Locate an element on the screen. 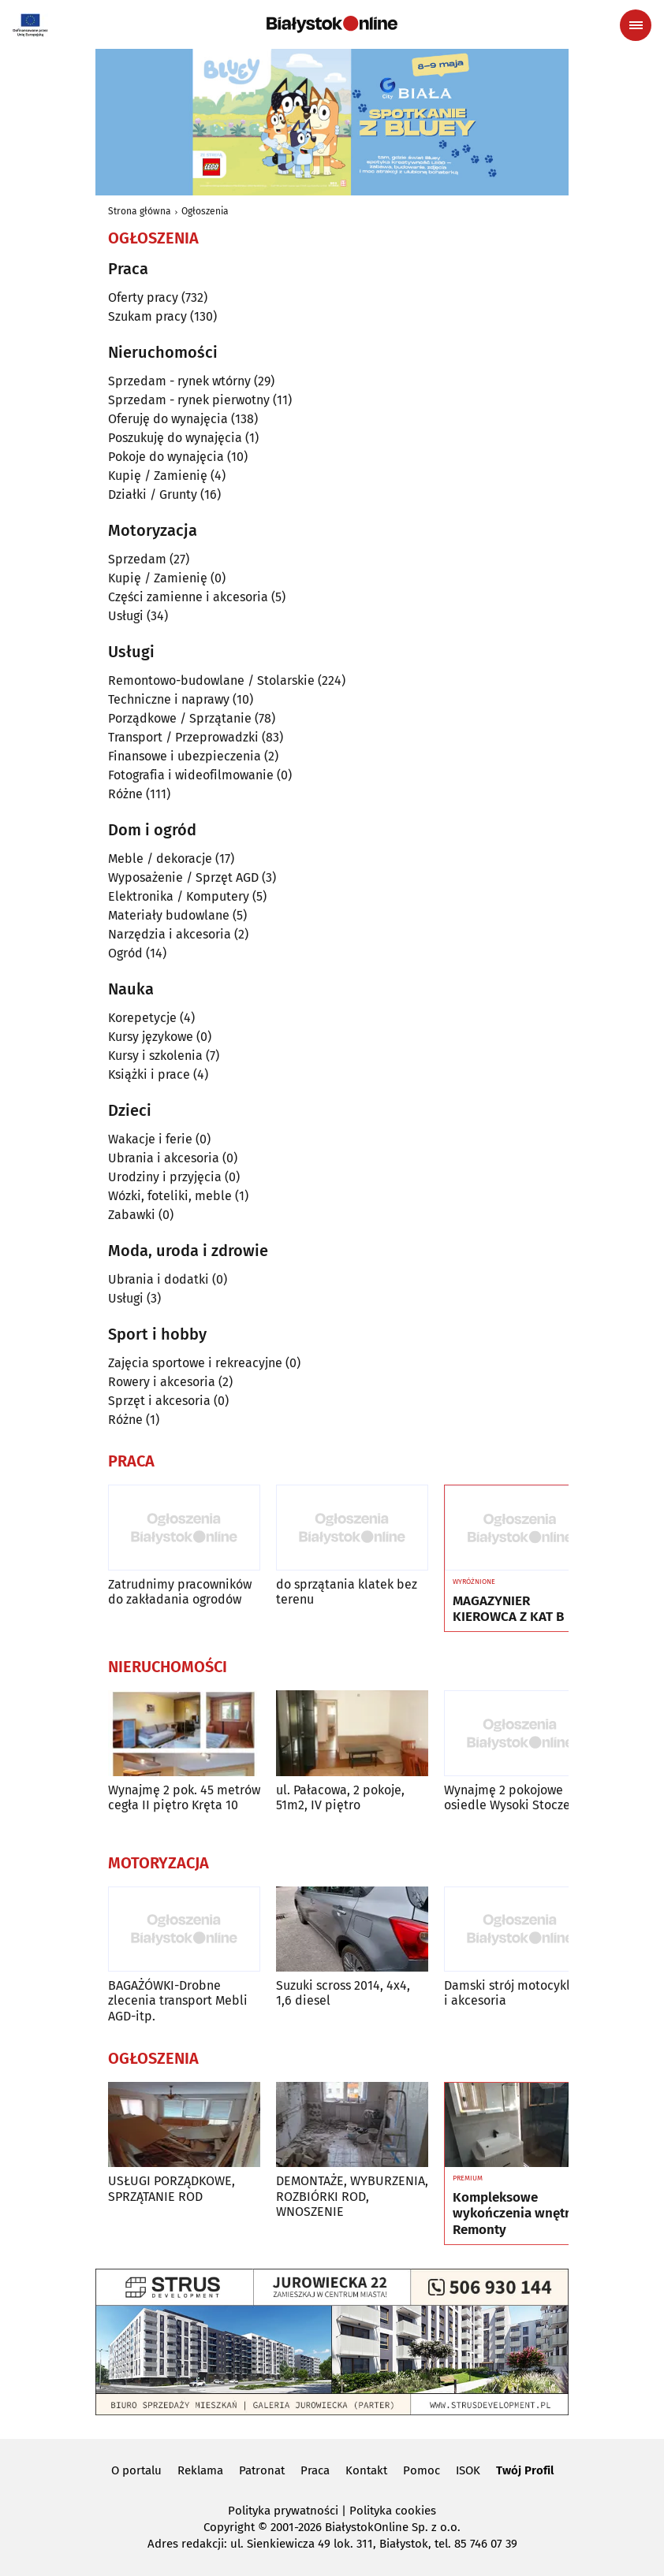 The image size is (664, 2576). O portalu is located at coordinates (136, 2470).